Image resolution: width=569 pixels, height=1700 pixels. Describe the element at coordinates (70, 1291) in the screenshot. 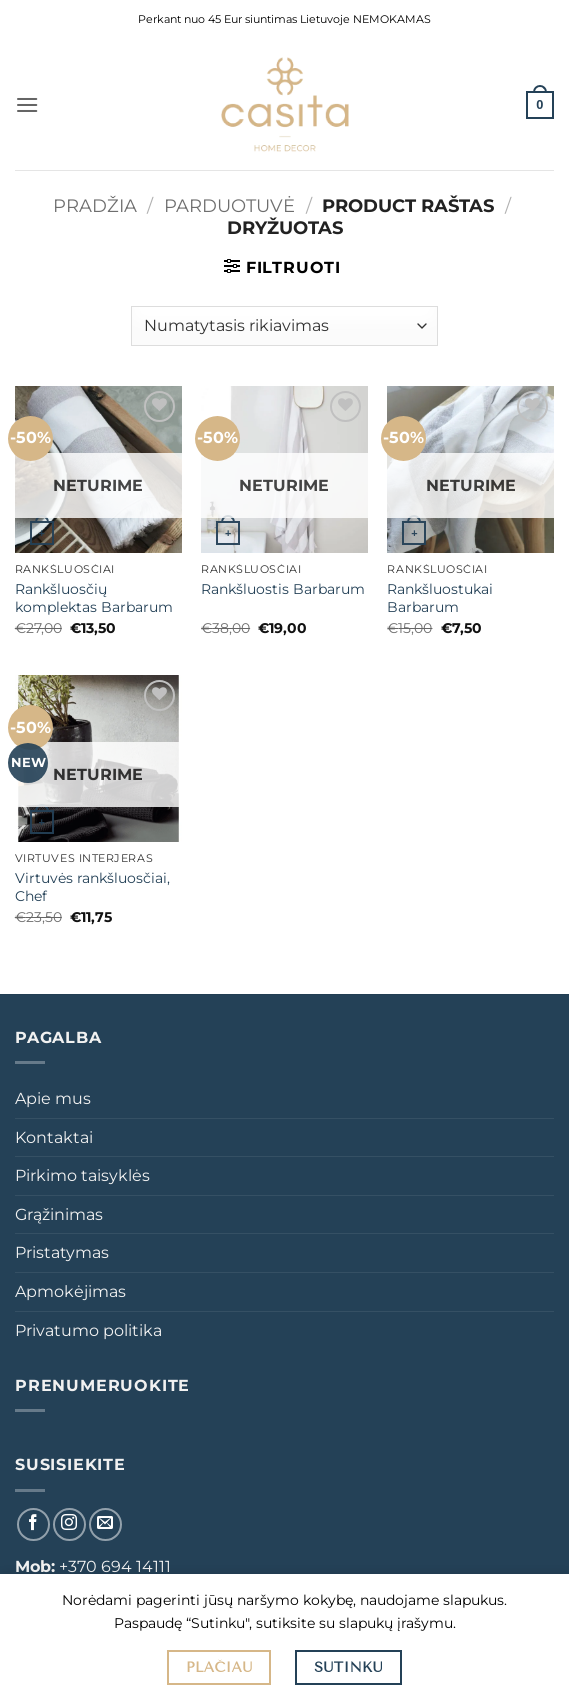

I see `Apmokėjimas` at that location.